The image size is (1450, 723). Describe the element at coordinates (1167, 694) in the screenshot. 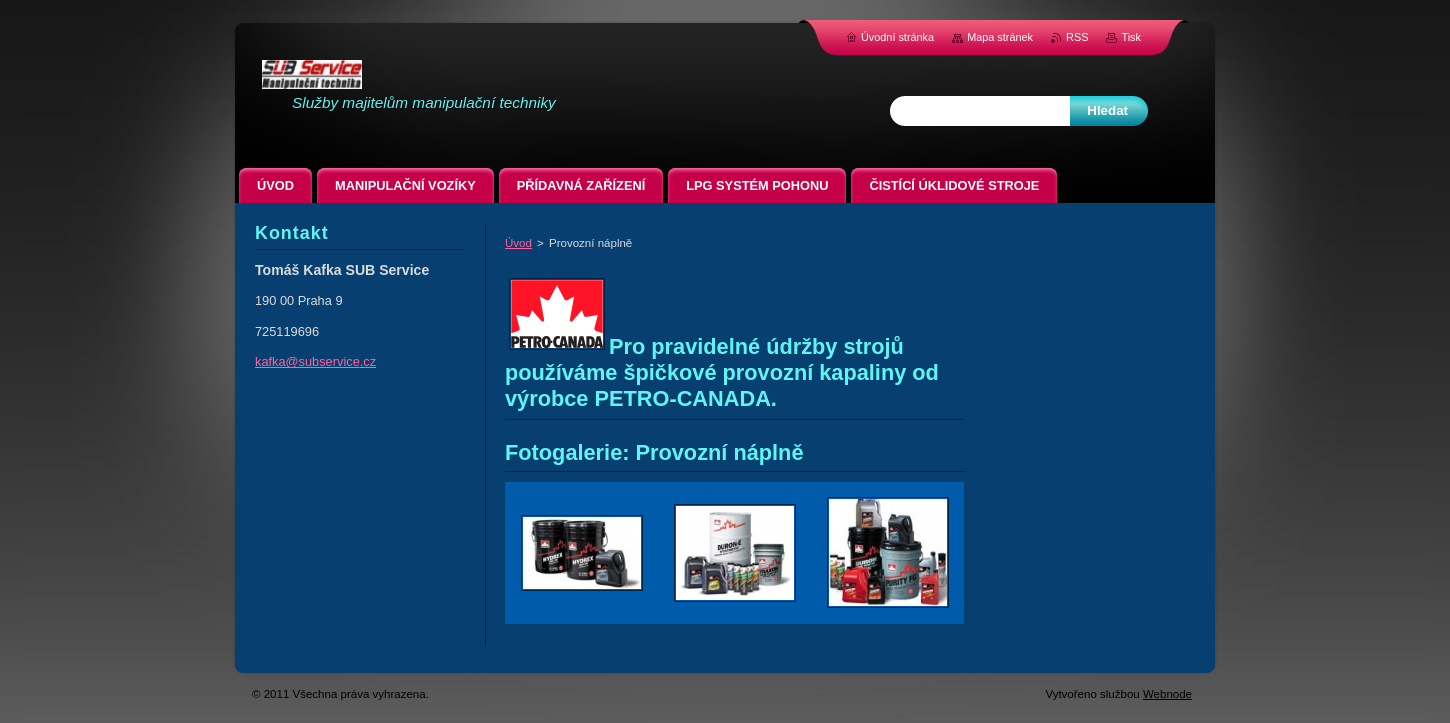

I see `Webnode` at that location.